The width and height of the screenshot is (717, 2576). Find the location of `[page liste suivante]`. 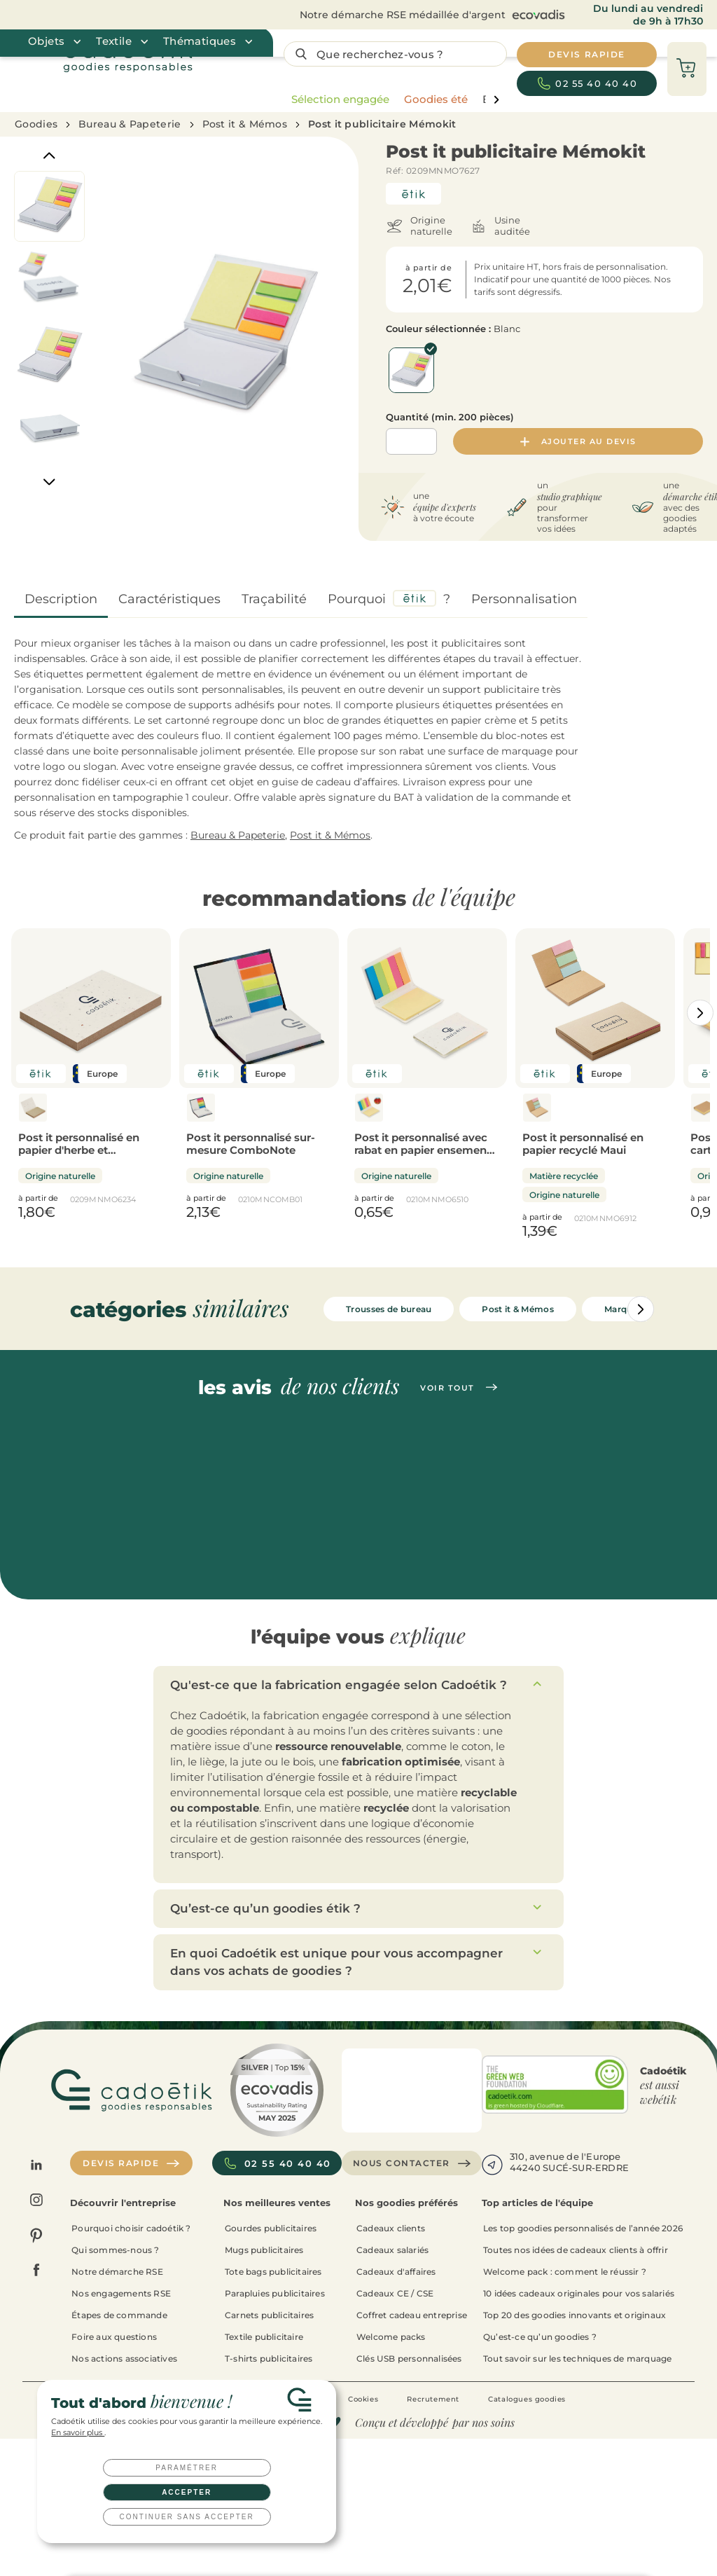

[page liste suivante] is located at coordinates (496, 99).